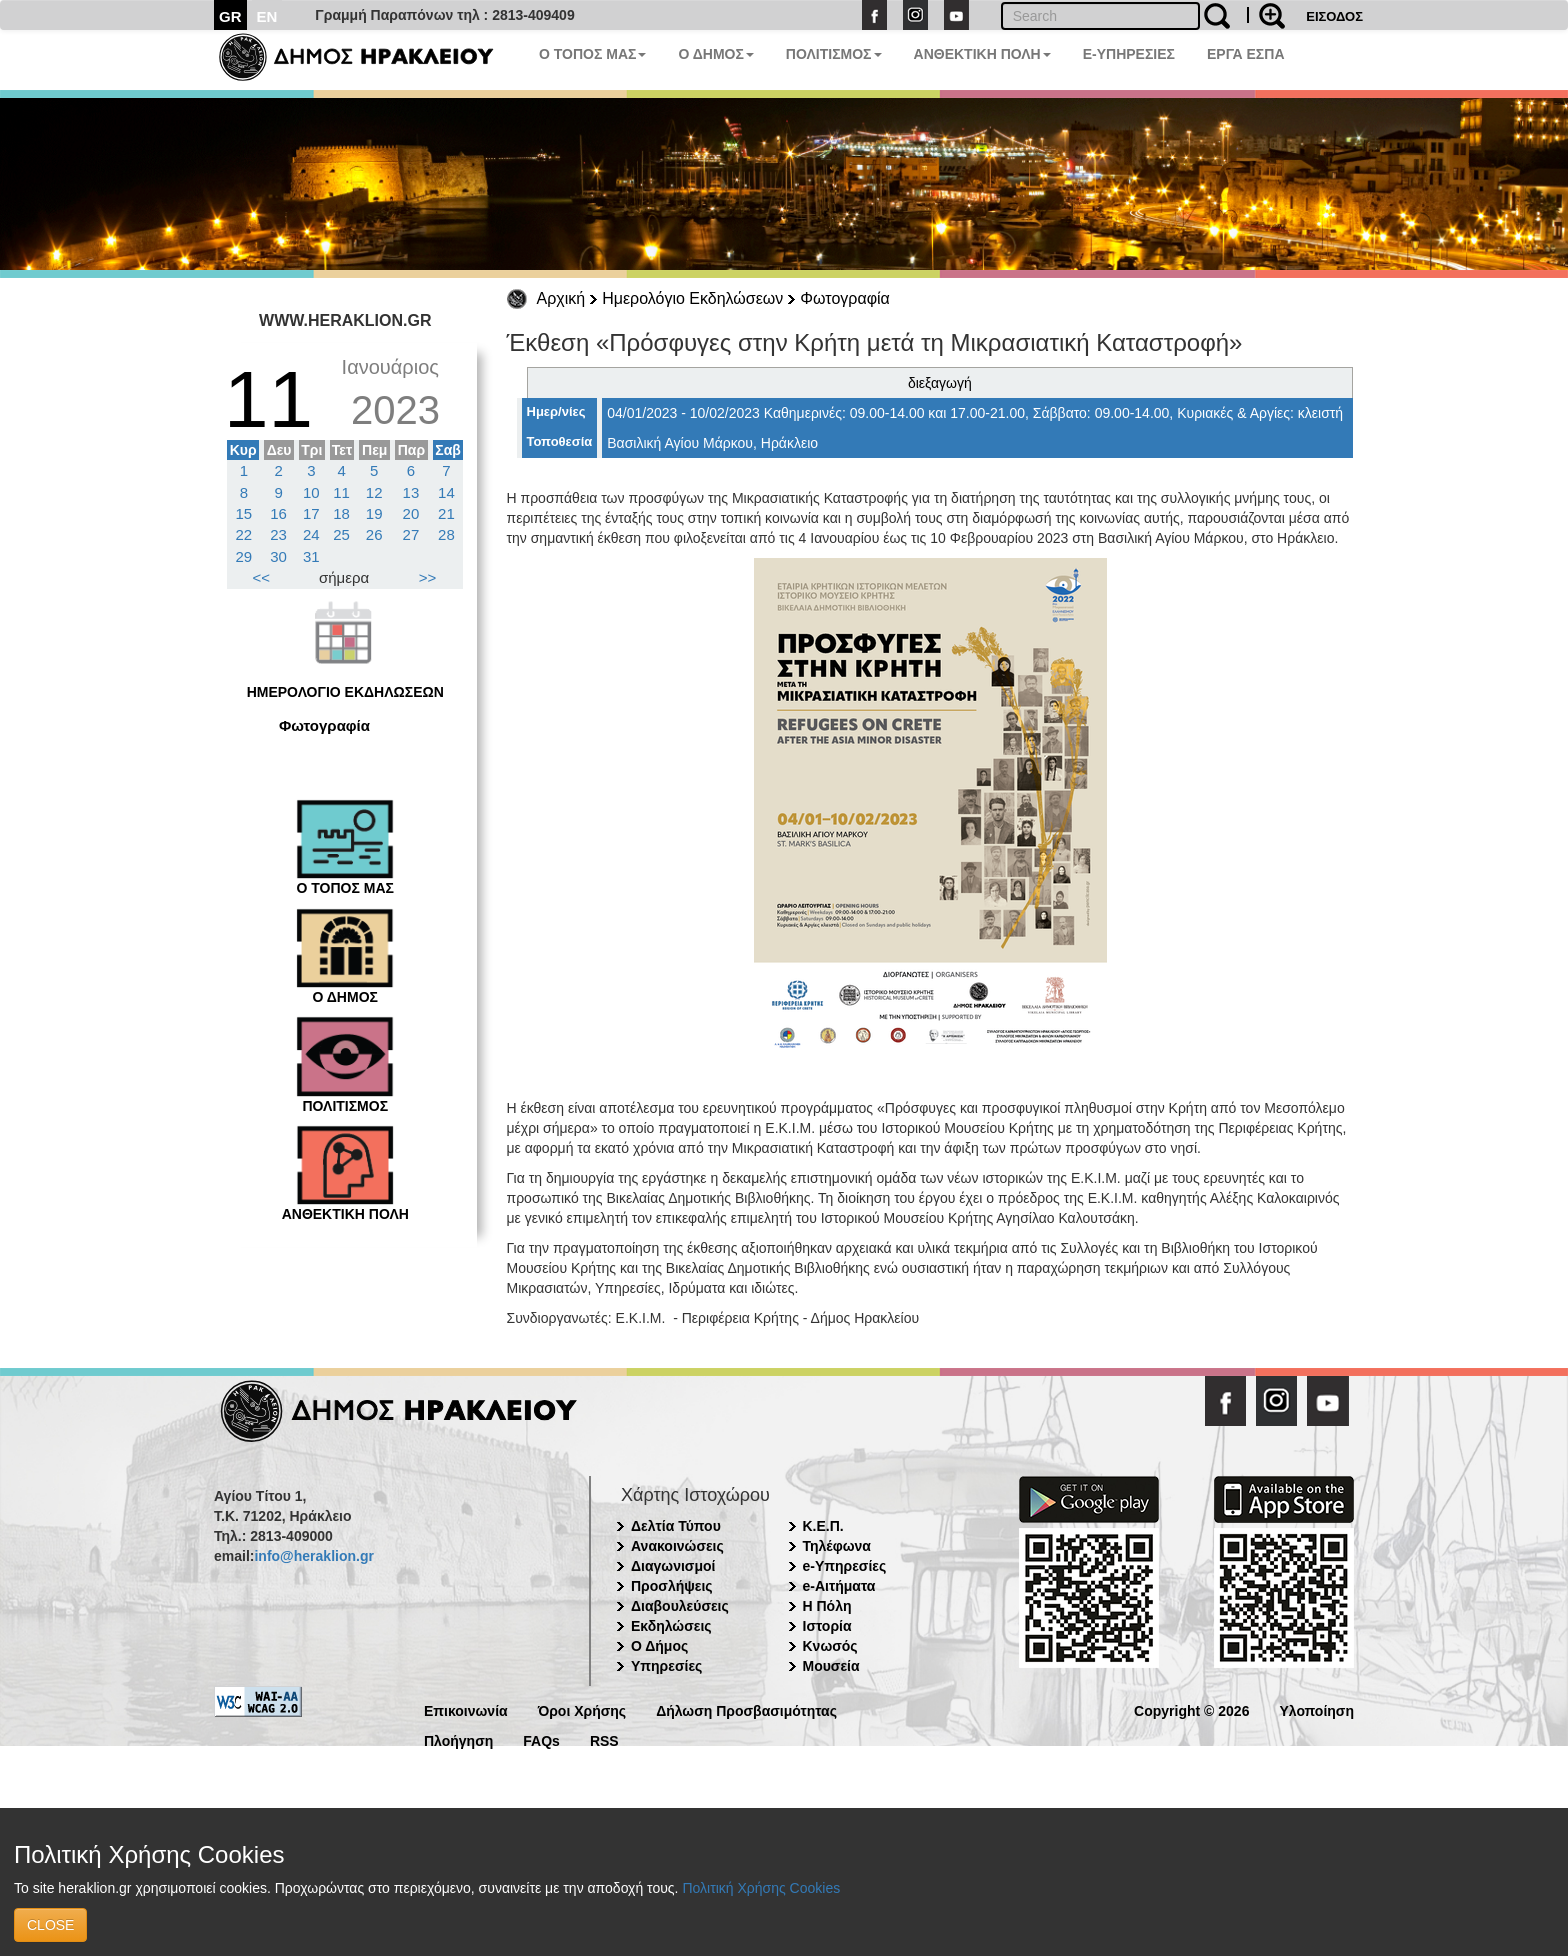 The width and height of the screenshot is (1568, 1956). Describe the element at coordinates (278, 534) in the screenshot. I see `23` at that location.